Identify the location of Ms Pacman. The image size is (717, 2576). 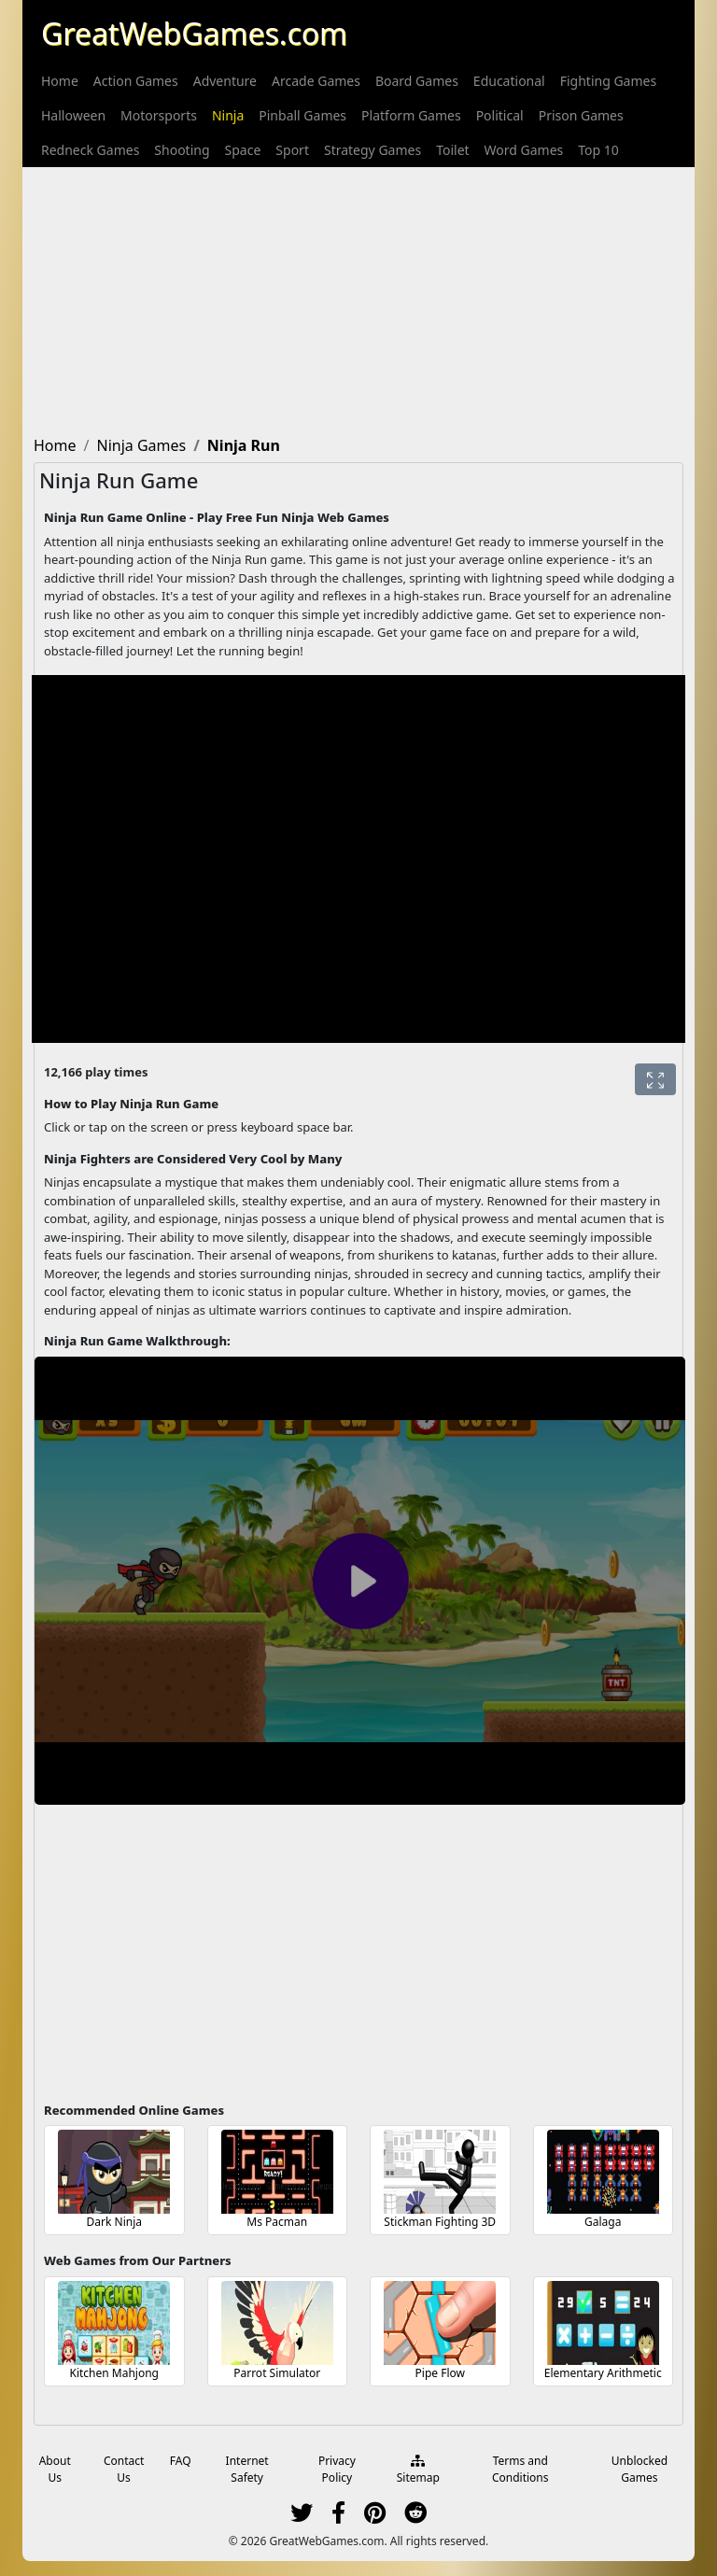
(276, 2222).